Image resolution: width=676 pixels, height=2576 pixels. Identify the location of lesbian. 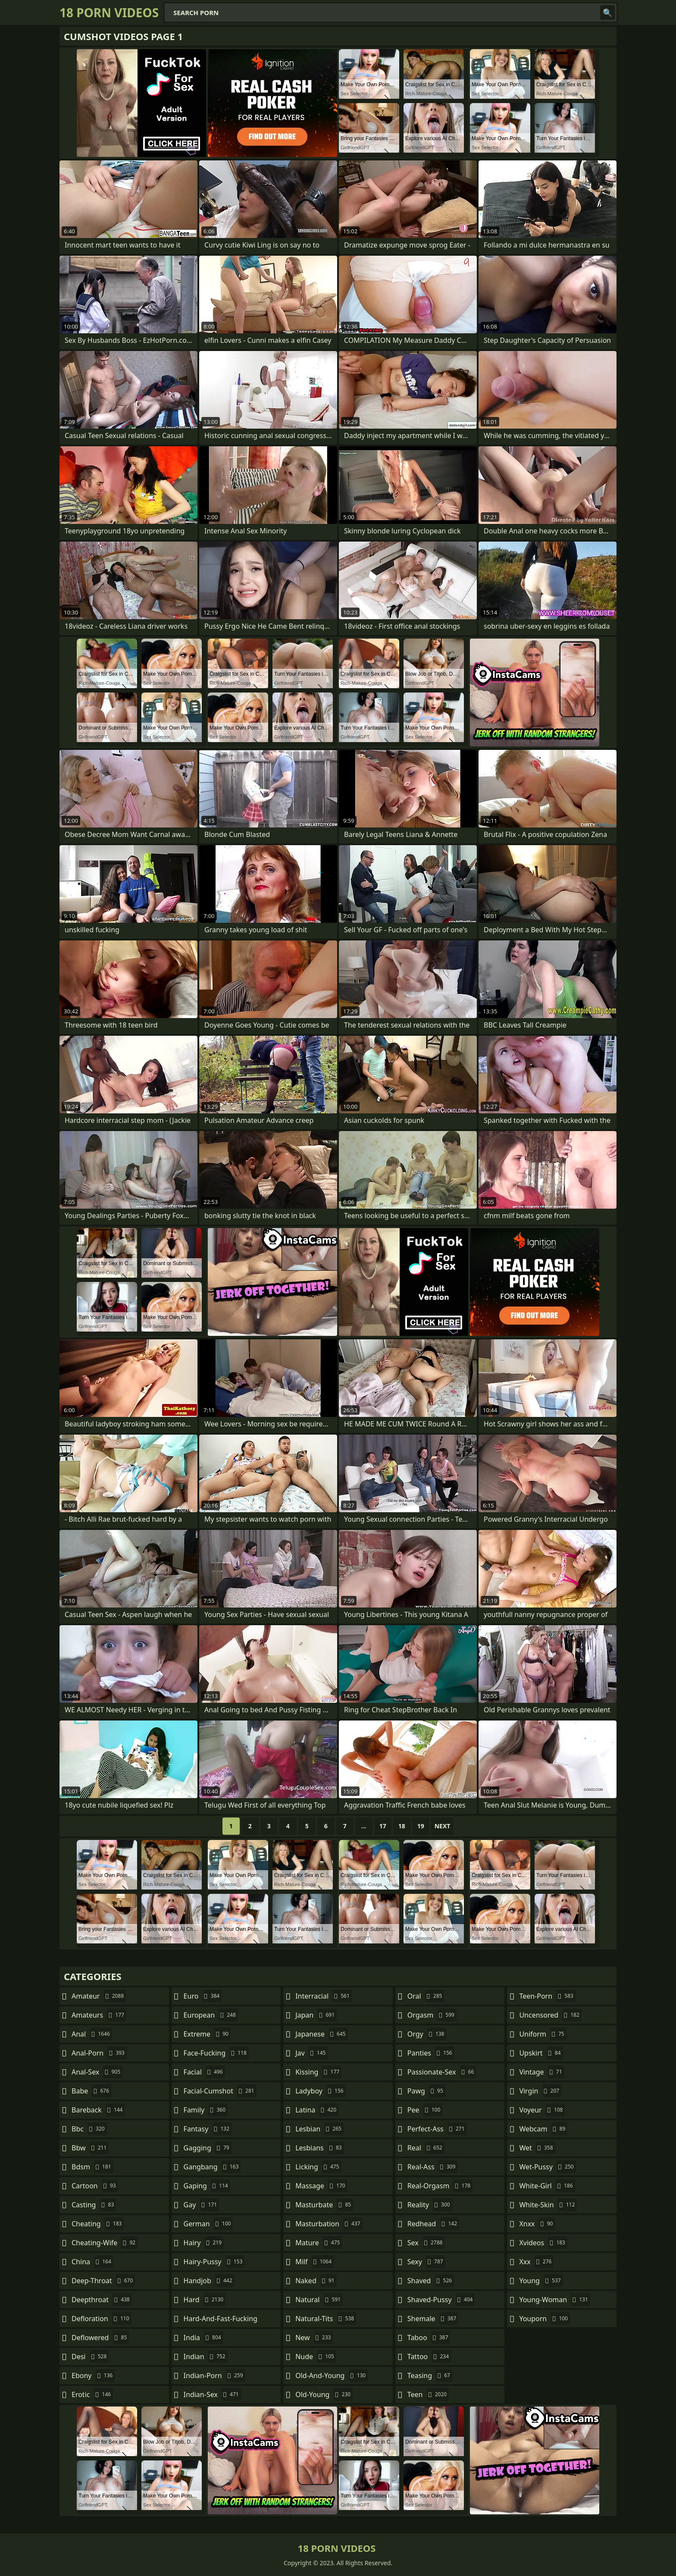
(319, 2128).